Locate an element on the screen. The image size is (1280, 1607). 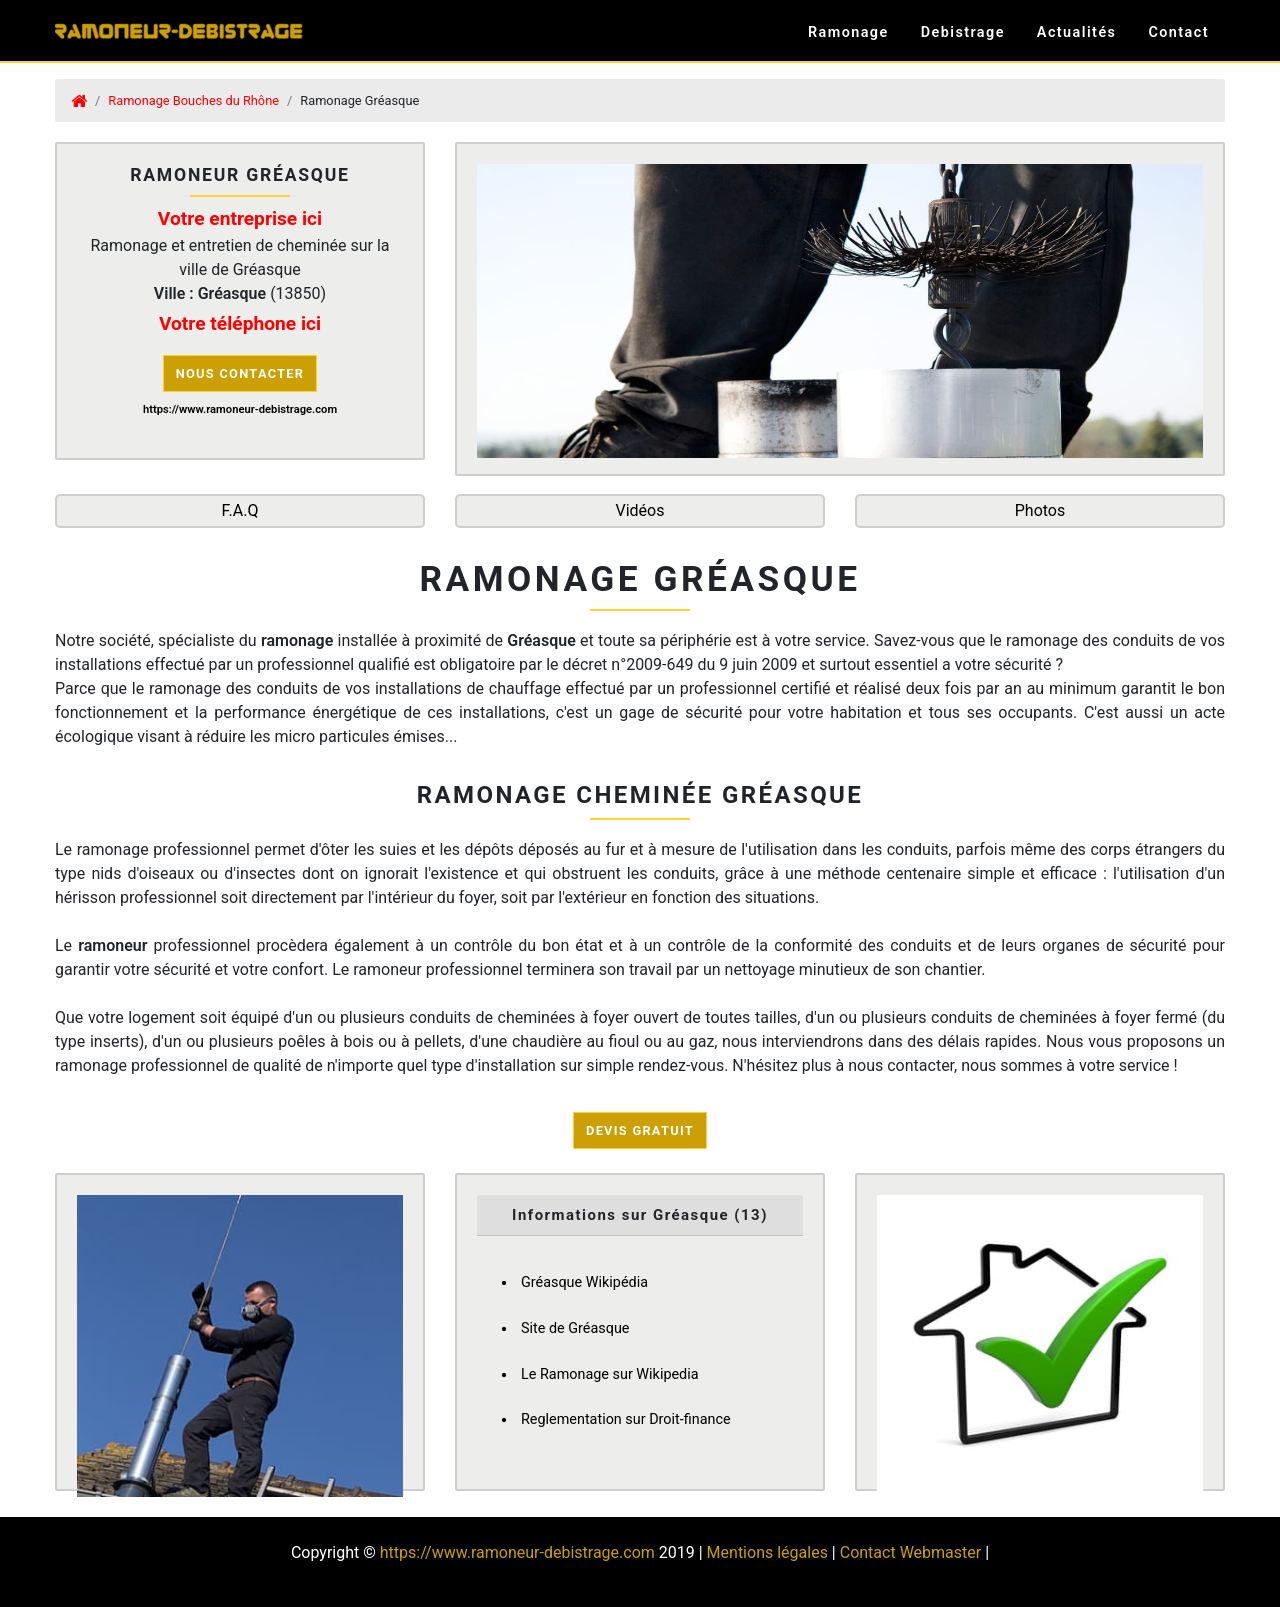
Le Ramonage sur Wikipedia is located at coordinates (610, 1374).